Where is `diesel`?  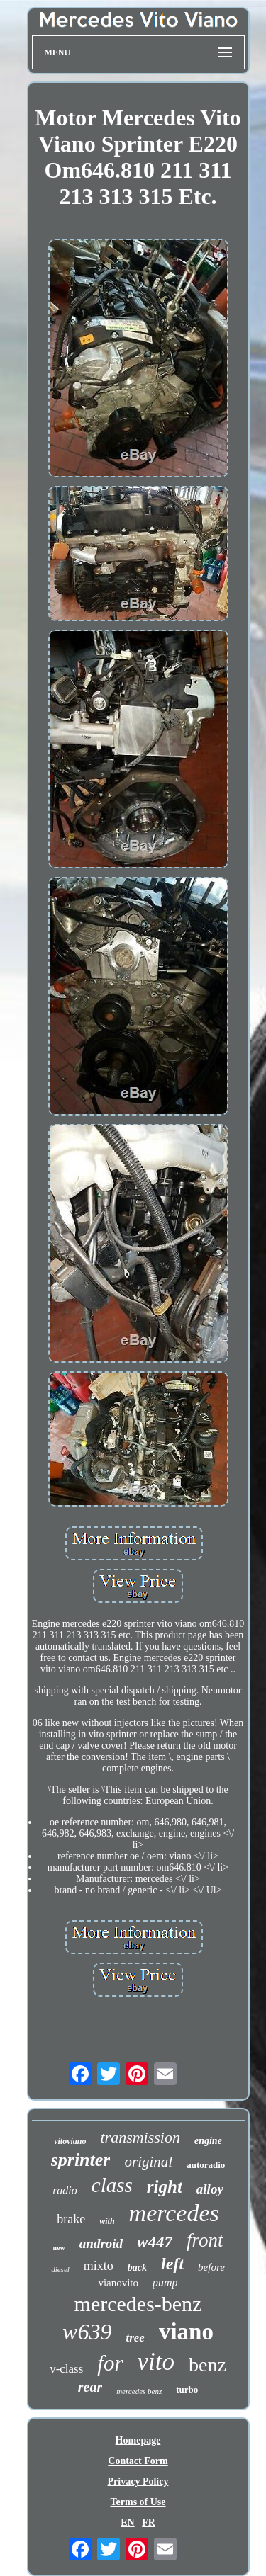
diesel is located at coordinates (60, 2269).